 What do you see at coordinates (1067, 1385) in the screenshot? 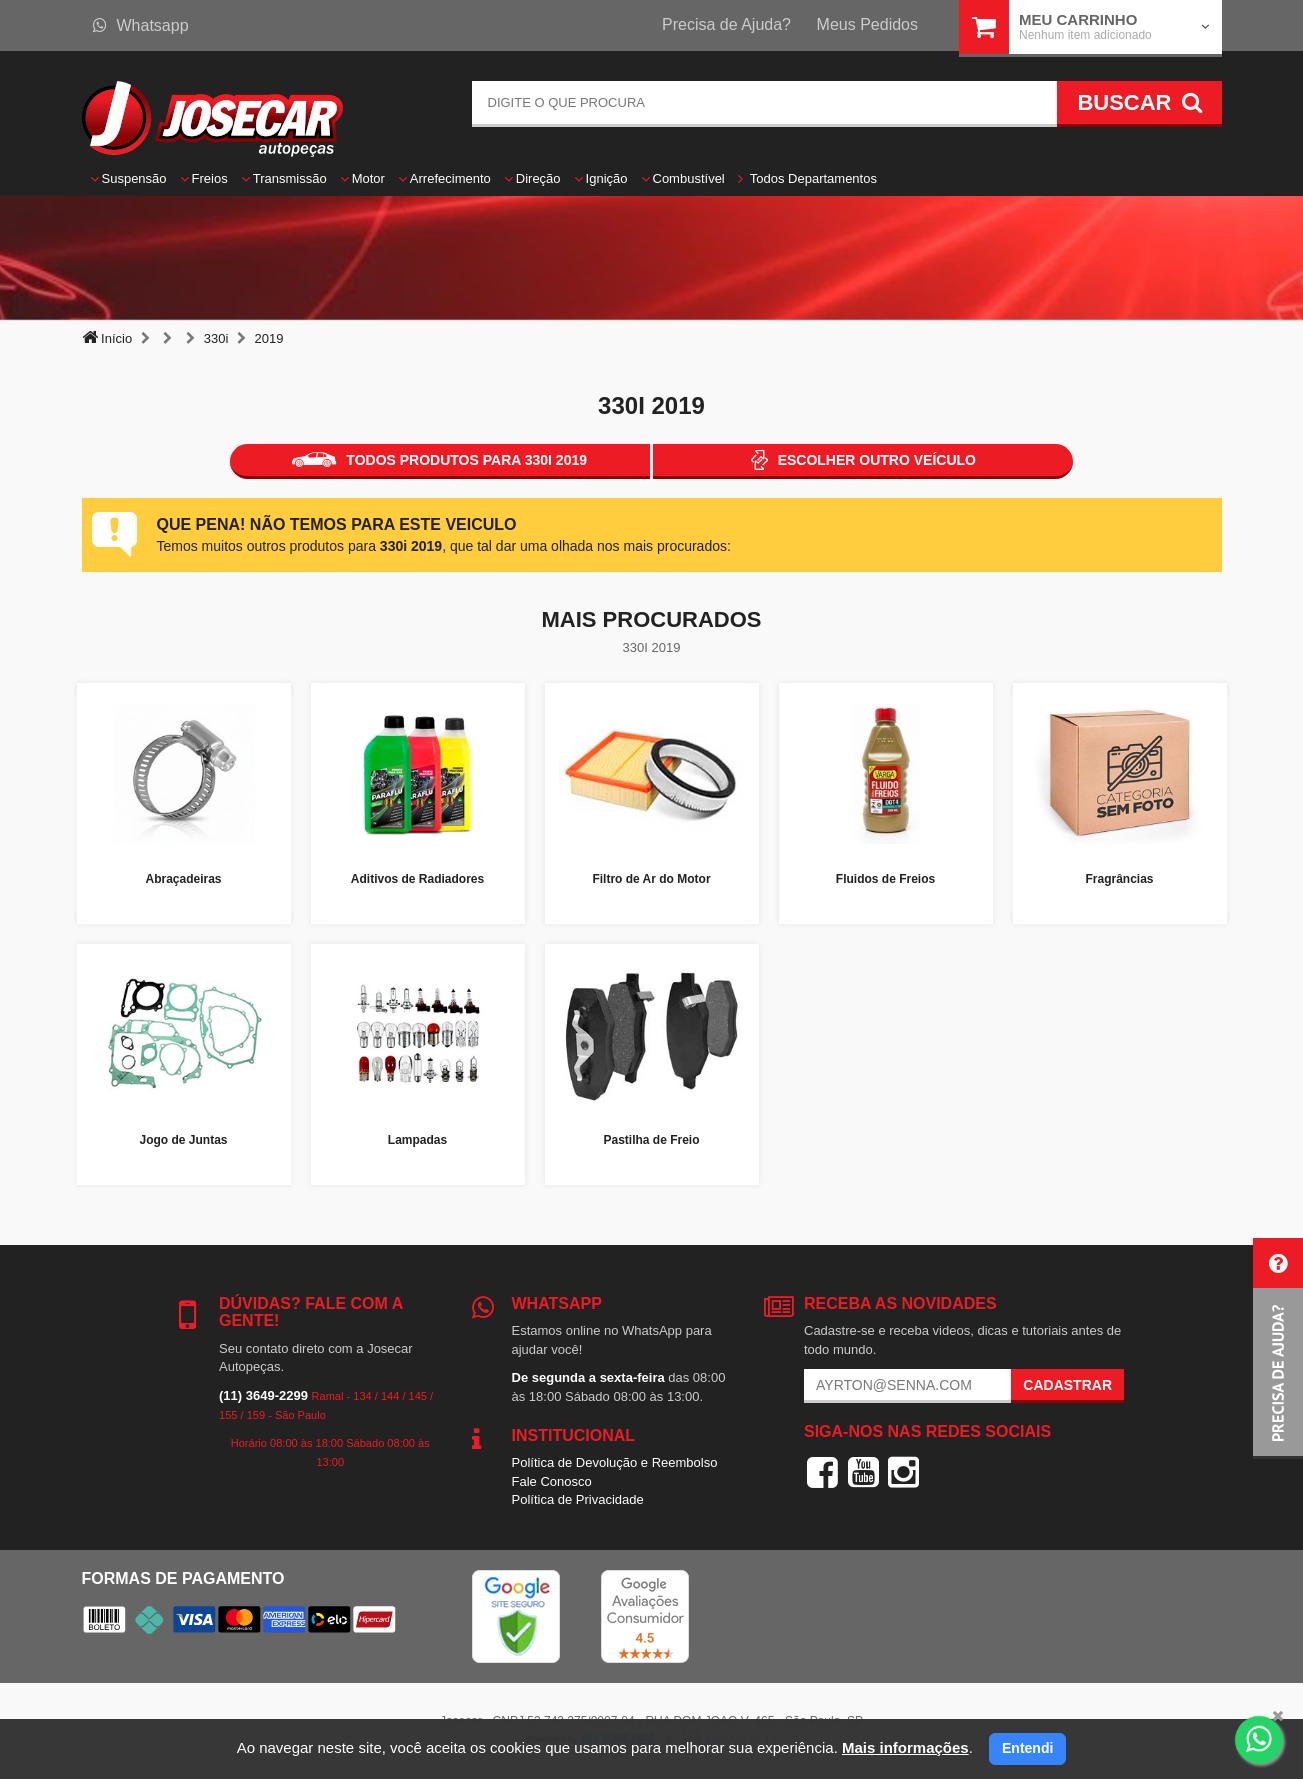
I see `Cadastrar` at bounding box center [1067, 1385].